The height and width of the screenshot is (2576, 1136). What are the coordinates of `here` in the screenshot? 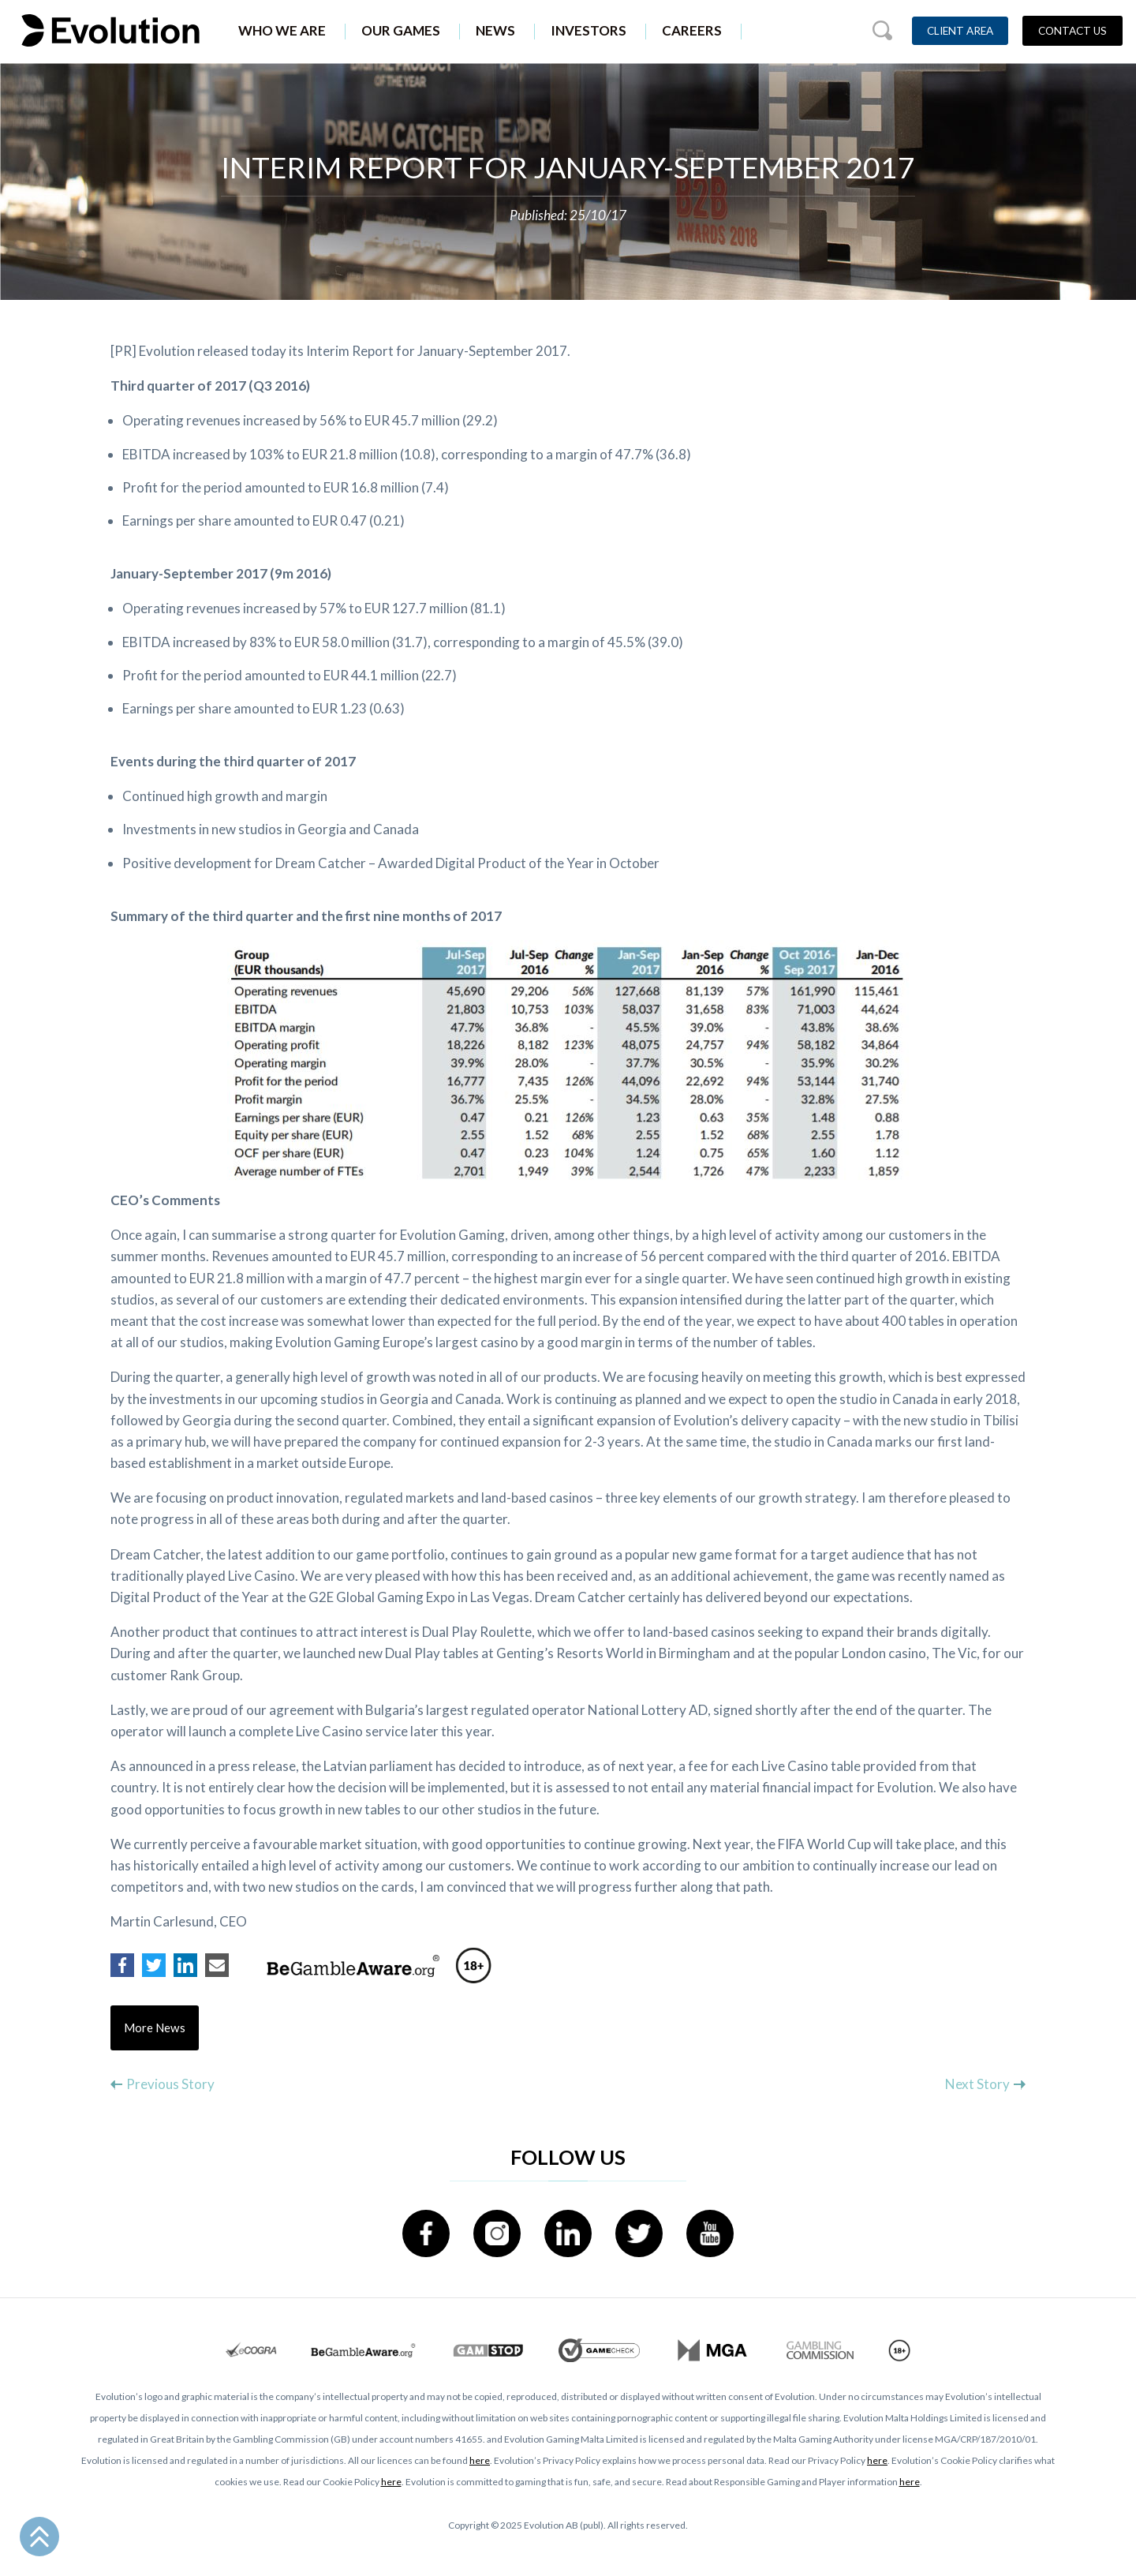 It's located at (479, 2461).